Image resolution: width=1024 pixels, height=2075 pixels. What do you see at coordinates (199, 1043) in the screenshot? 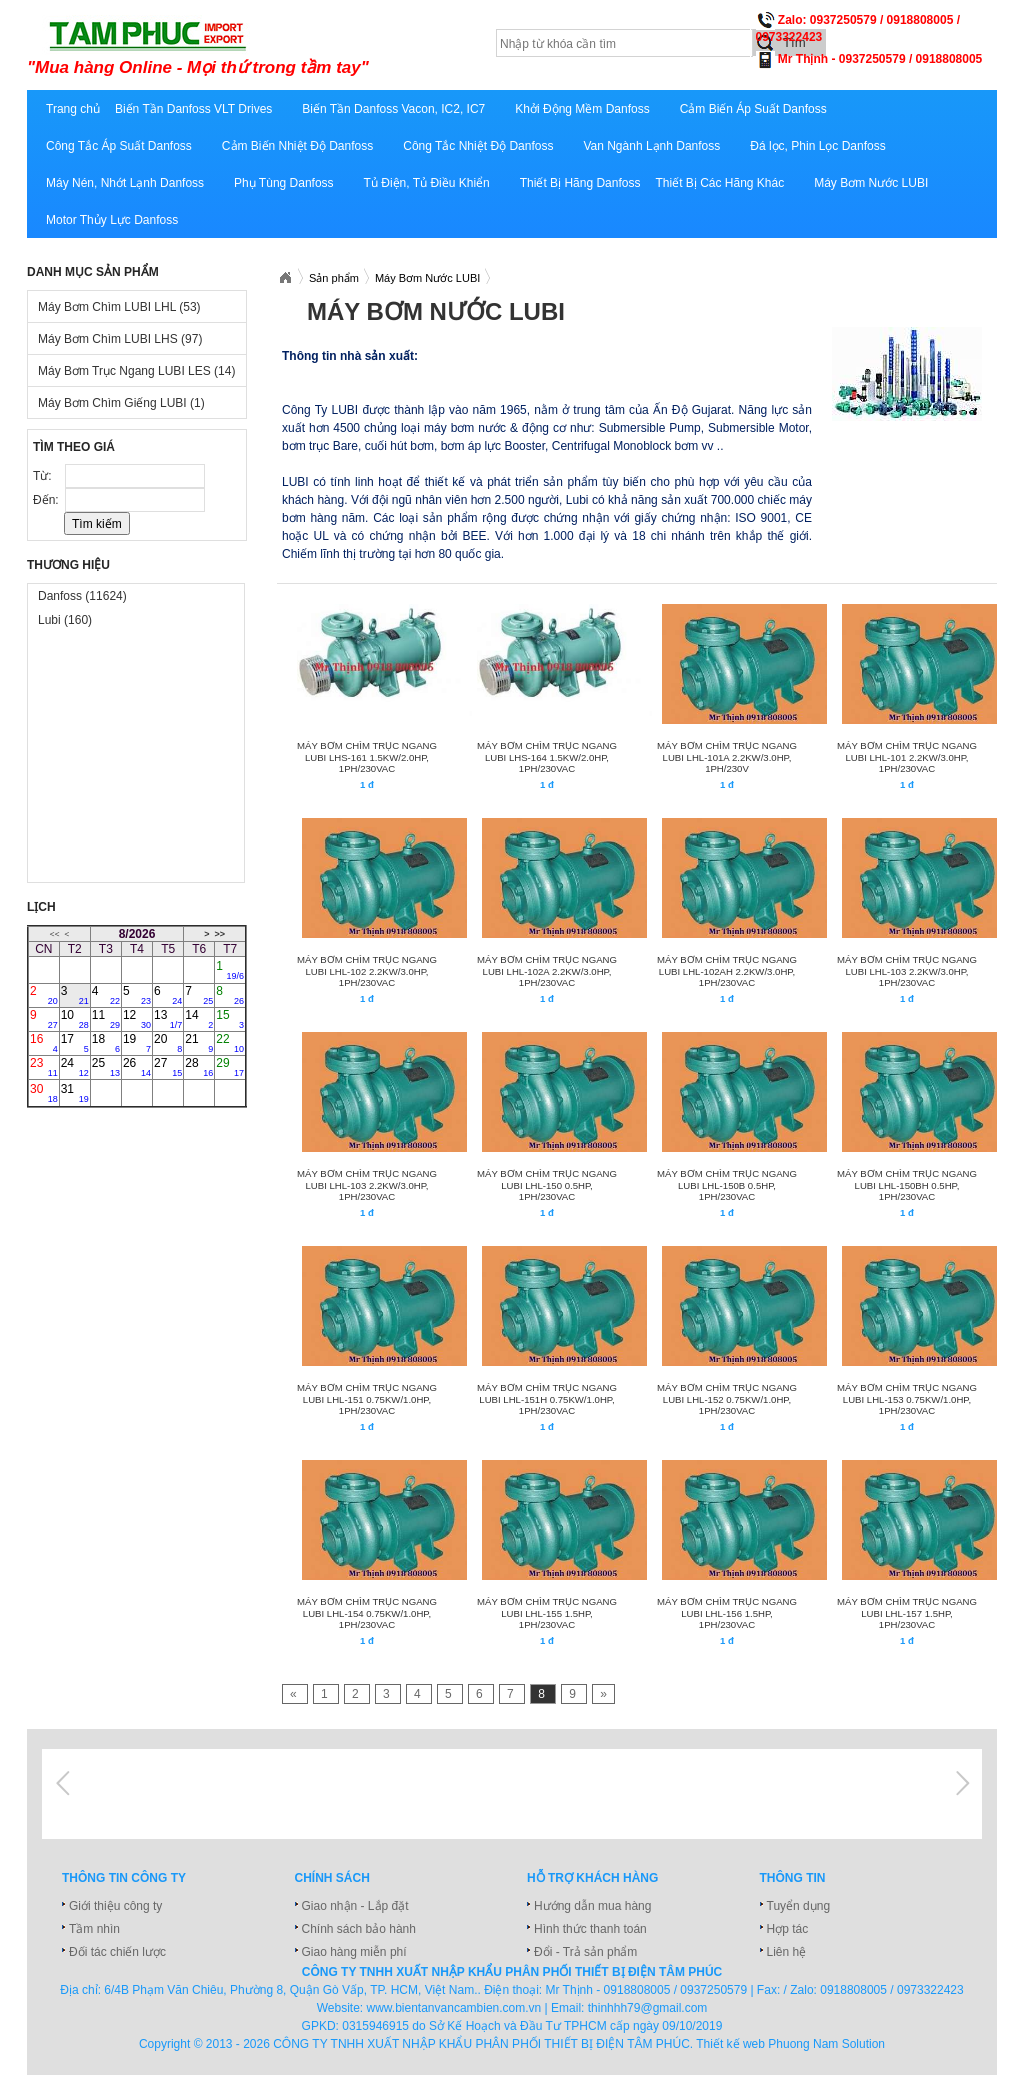
I see `21` at bounding box center [199, 1043].